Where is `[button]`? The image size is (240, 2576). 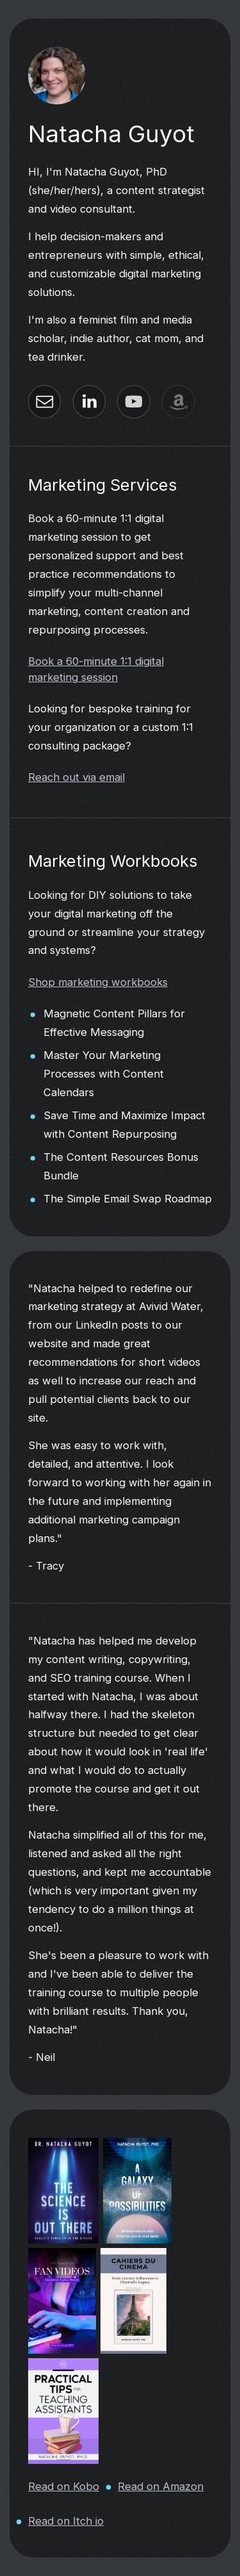
[button] is located at coordinates (44, 402).